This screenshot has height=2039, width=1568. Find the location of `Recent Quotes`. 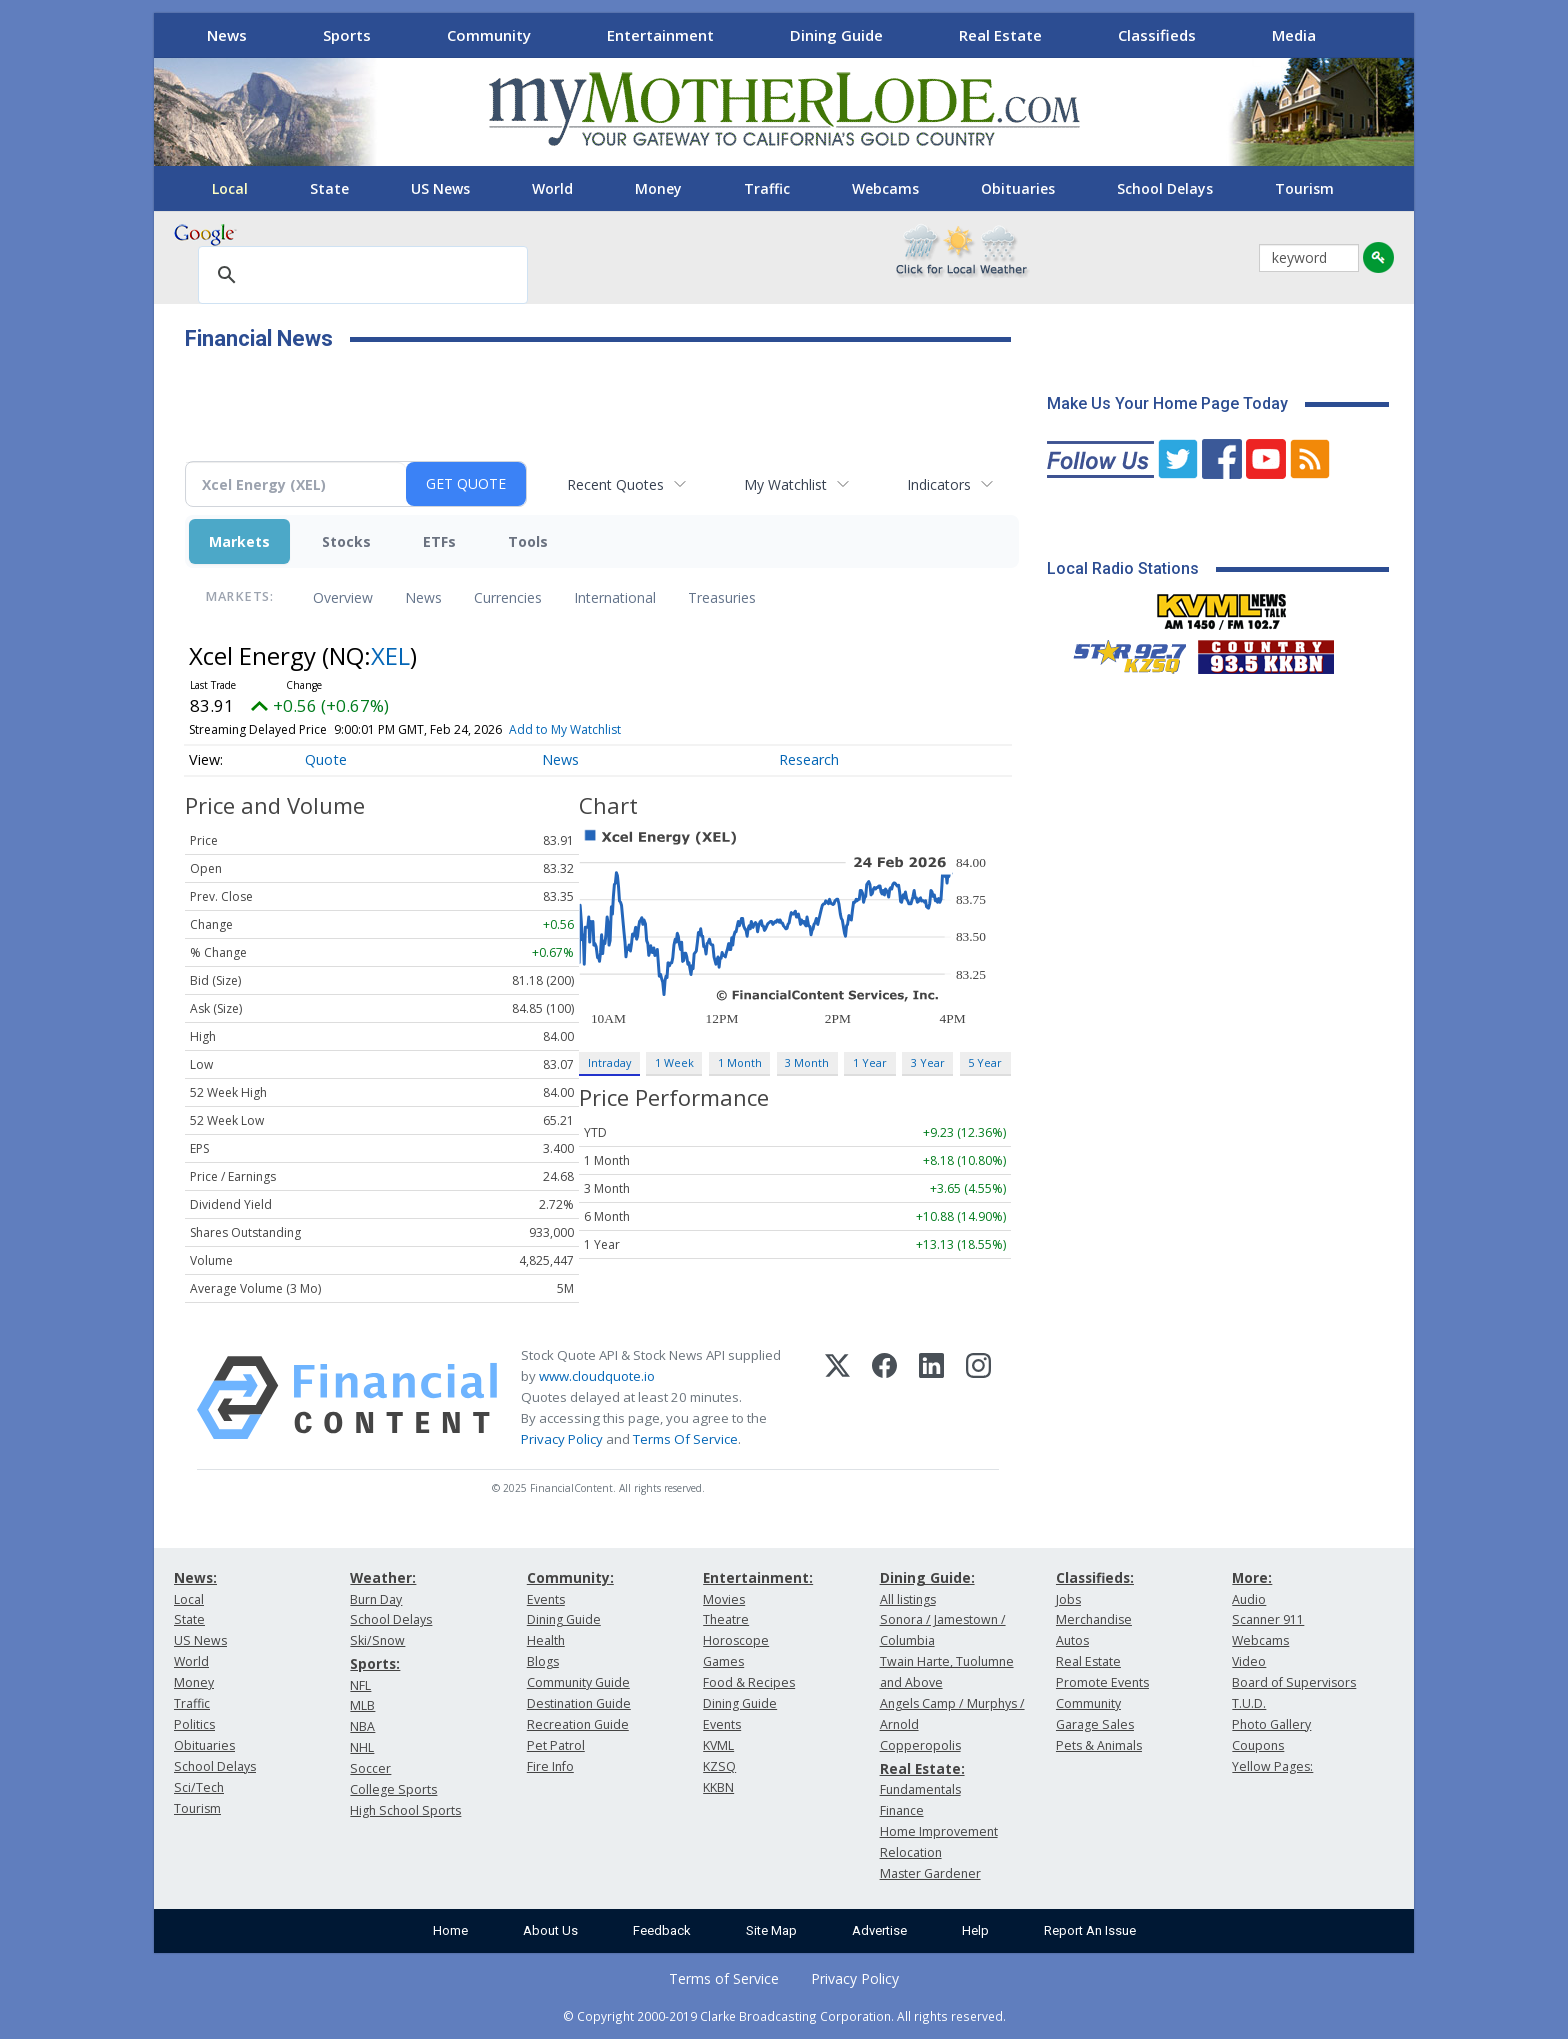

Recent Quotes is located at coordinates (615, 484).